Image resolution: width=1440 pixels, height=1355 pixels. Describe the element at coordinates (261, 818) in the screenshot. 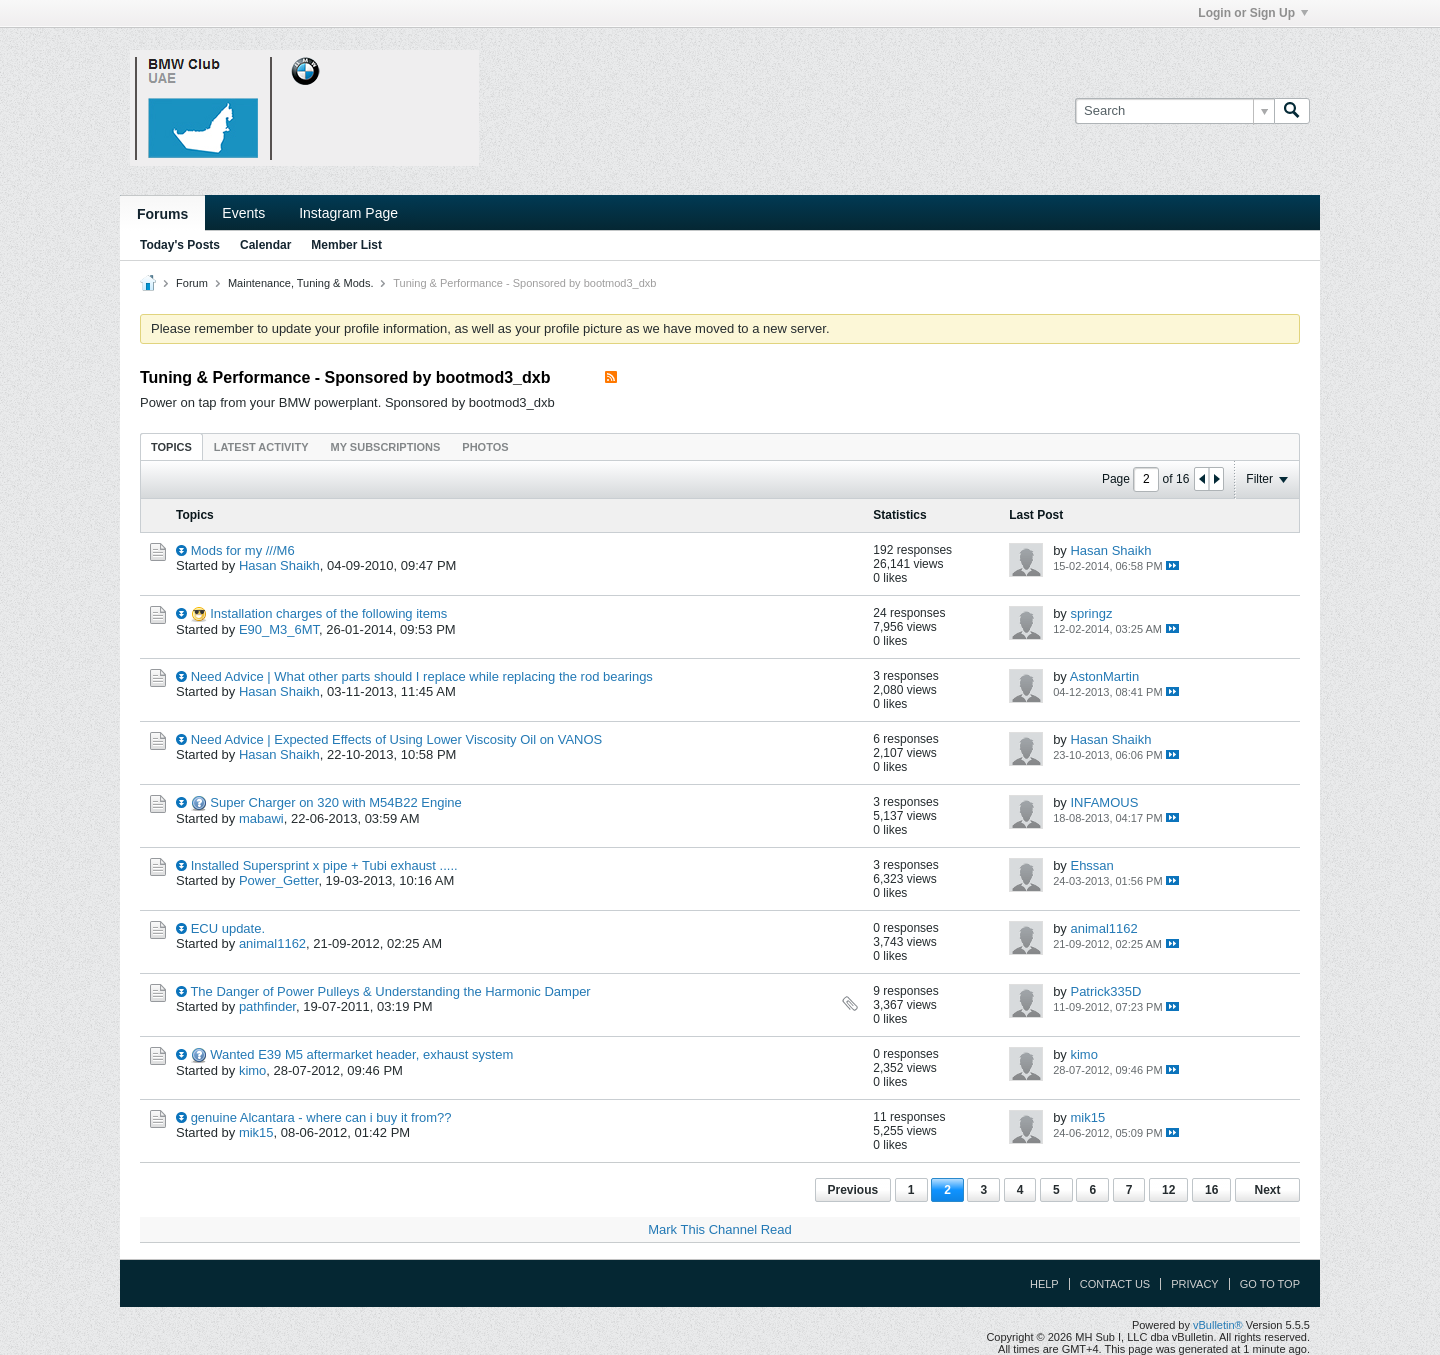

I see `mabawi` at that location.